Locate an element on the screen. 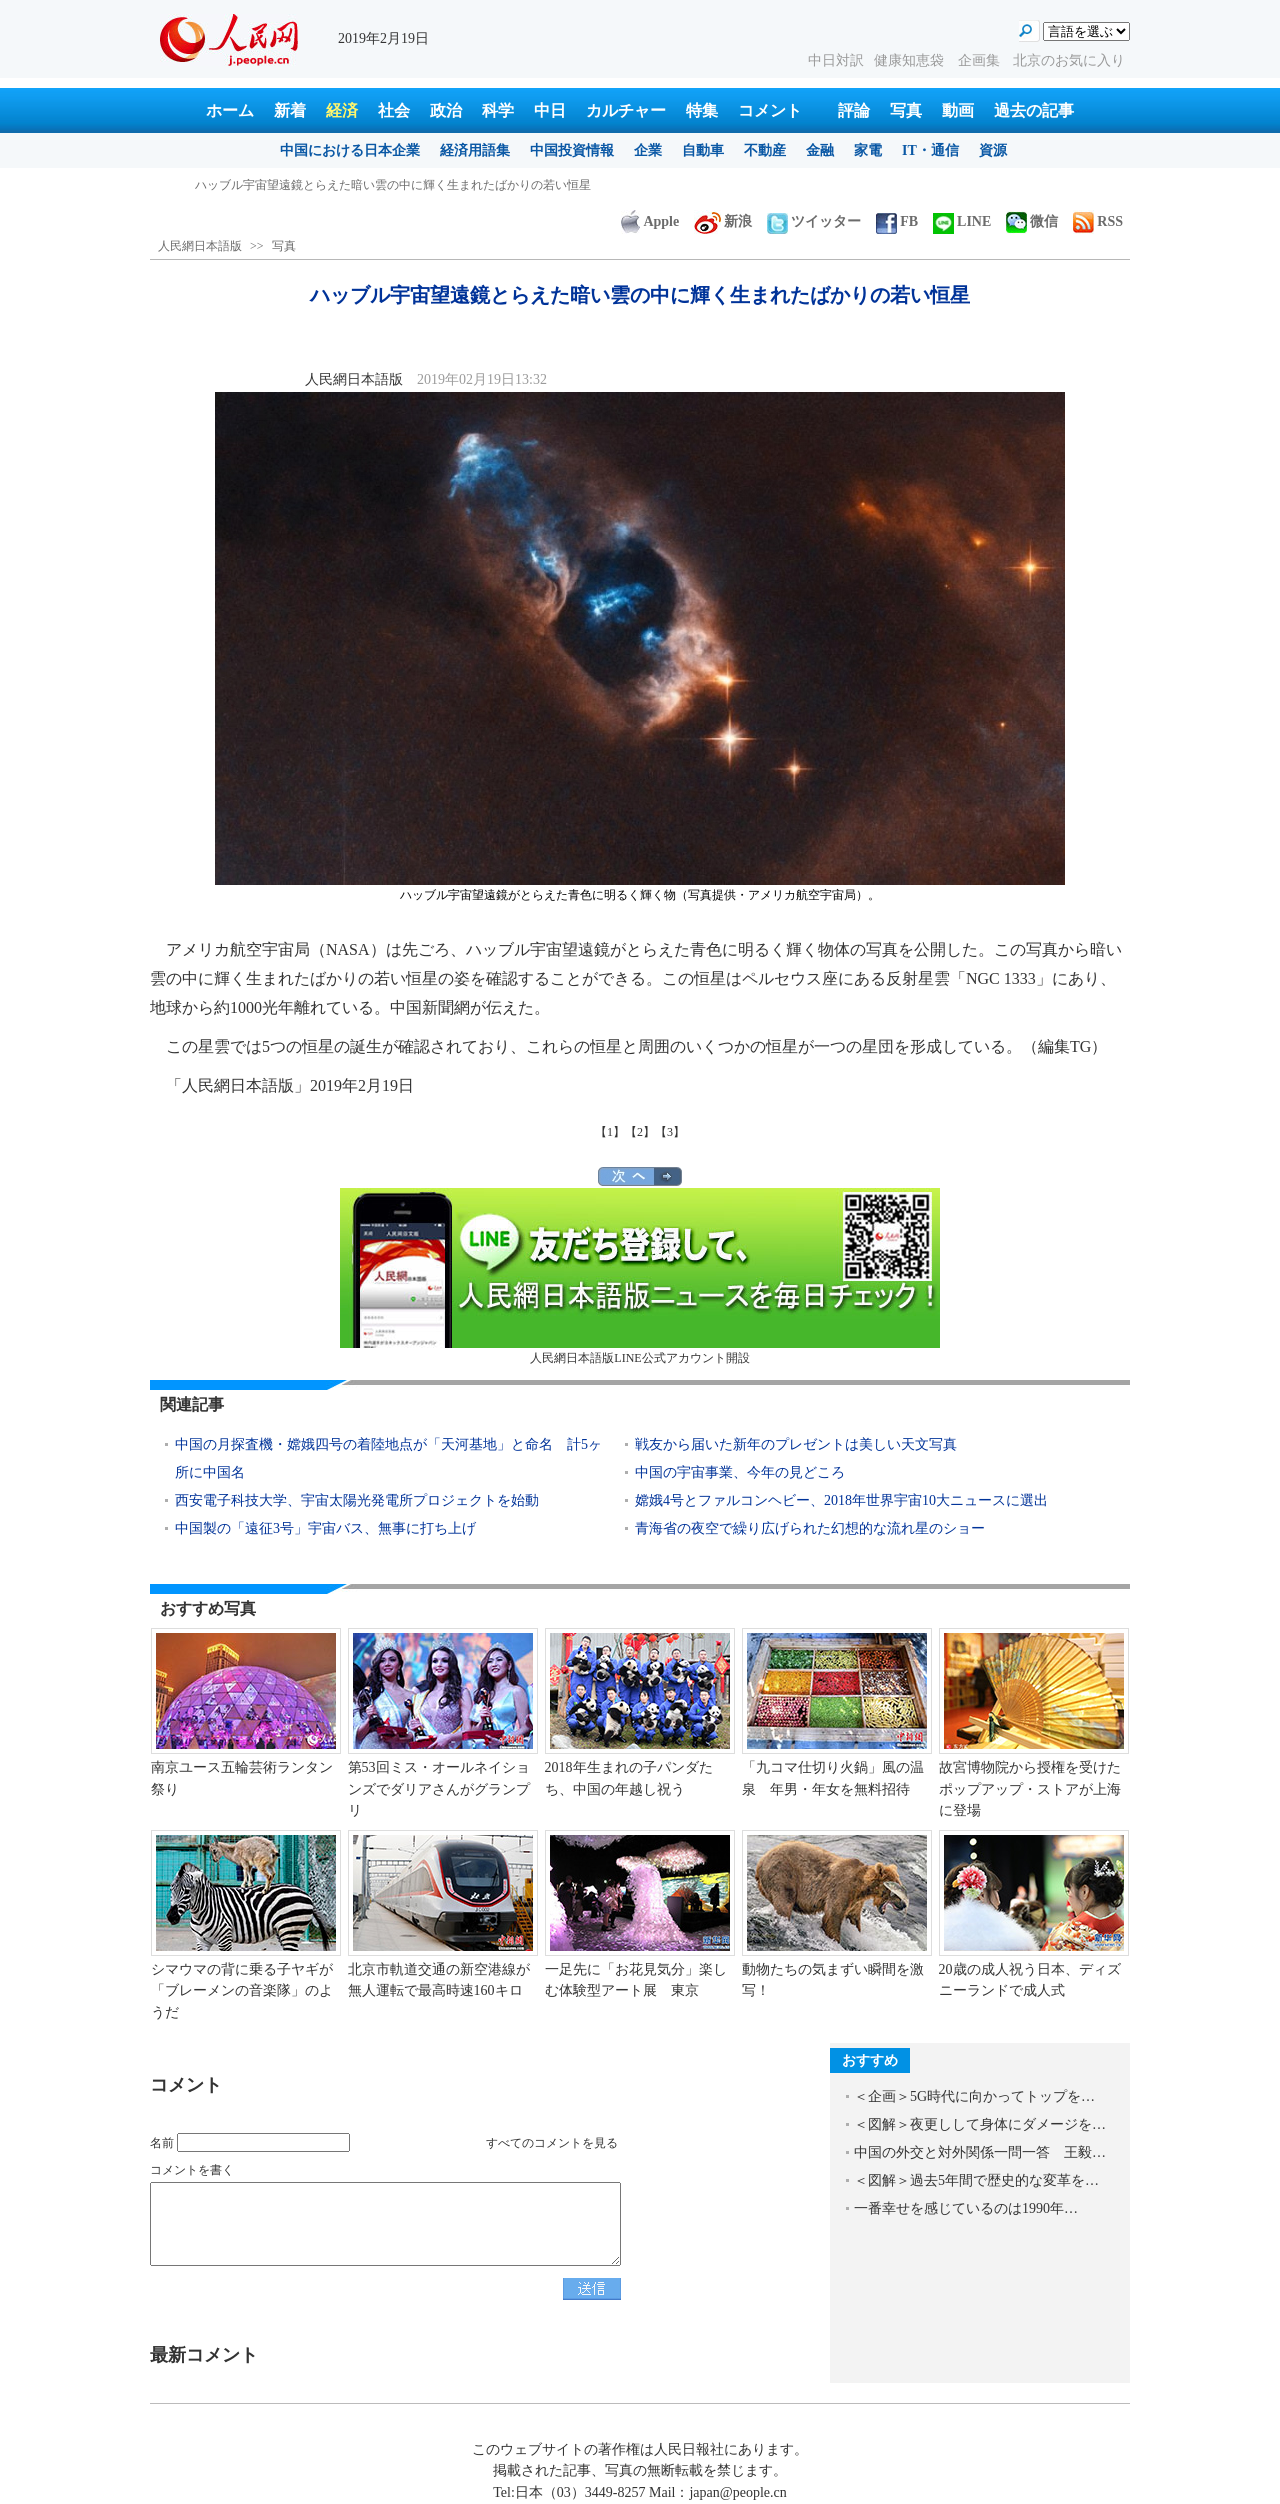 The width and height of the screenshot is (1280, 2504). 経済 is located at coordinates (342, 110).